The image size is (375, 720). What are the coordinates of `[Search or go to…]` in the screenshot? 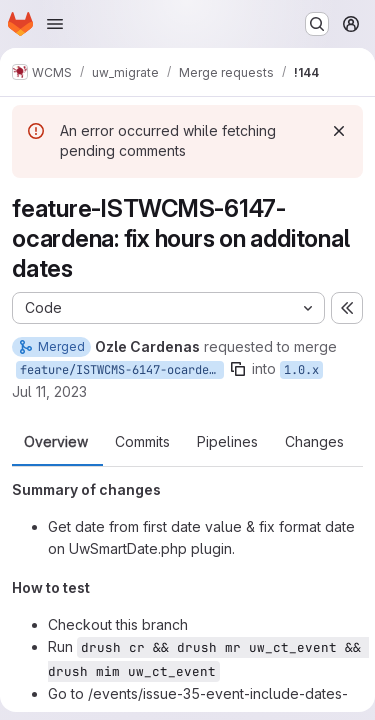 It's located at (317, 24).